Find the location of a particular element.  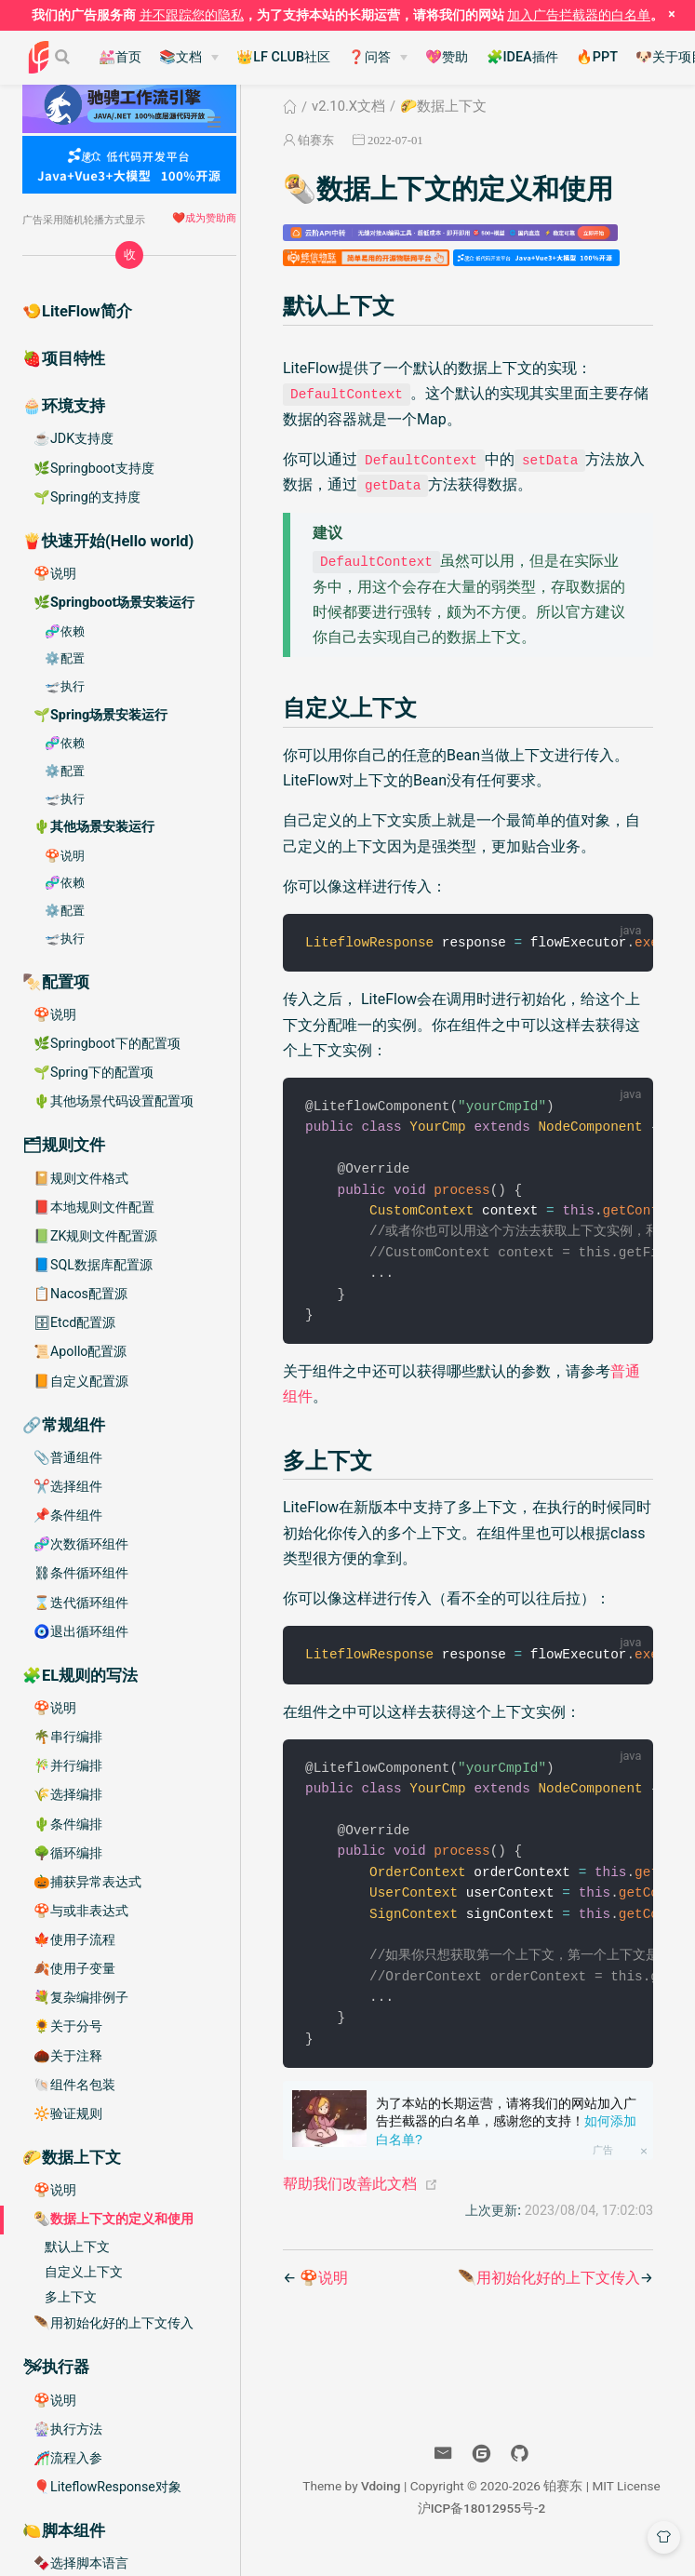

🌰关于注释 is located at coordinates (67, 2055).